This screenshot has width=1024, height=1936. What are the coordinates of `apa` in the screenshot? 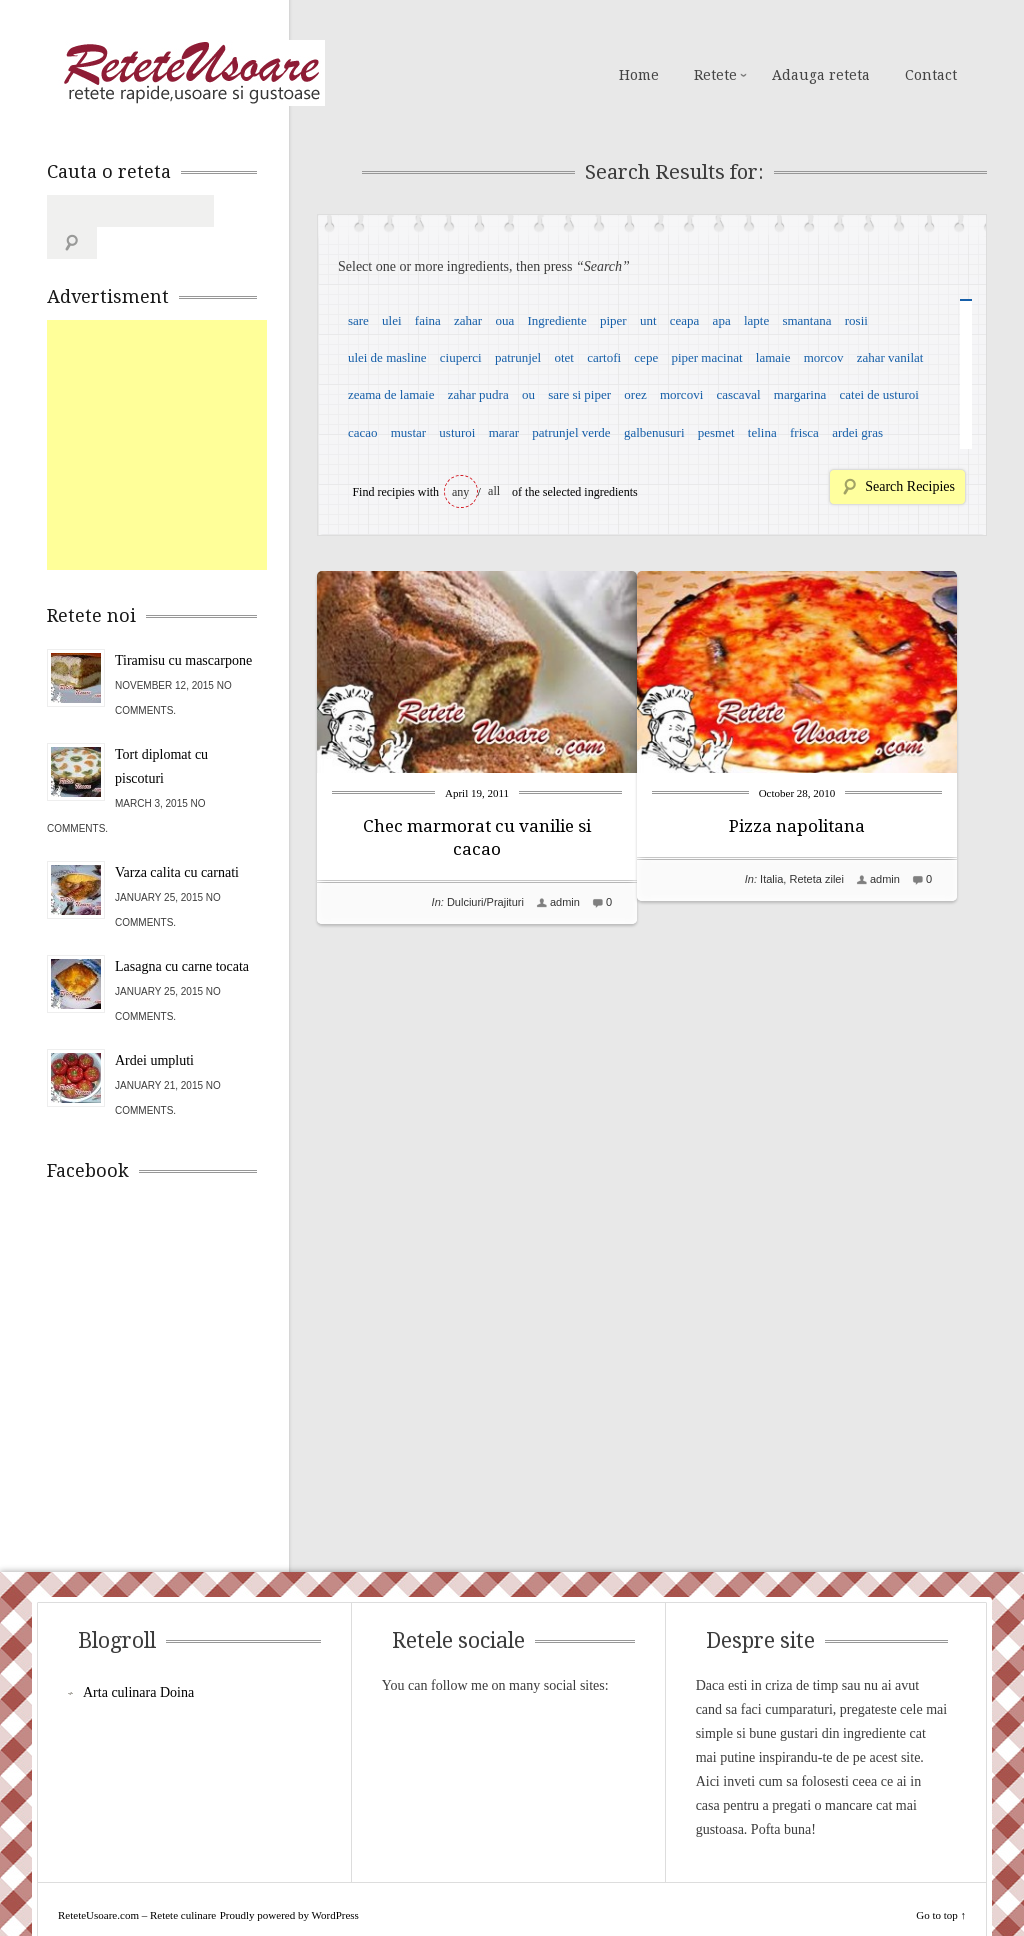 It's located at (722, 320).